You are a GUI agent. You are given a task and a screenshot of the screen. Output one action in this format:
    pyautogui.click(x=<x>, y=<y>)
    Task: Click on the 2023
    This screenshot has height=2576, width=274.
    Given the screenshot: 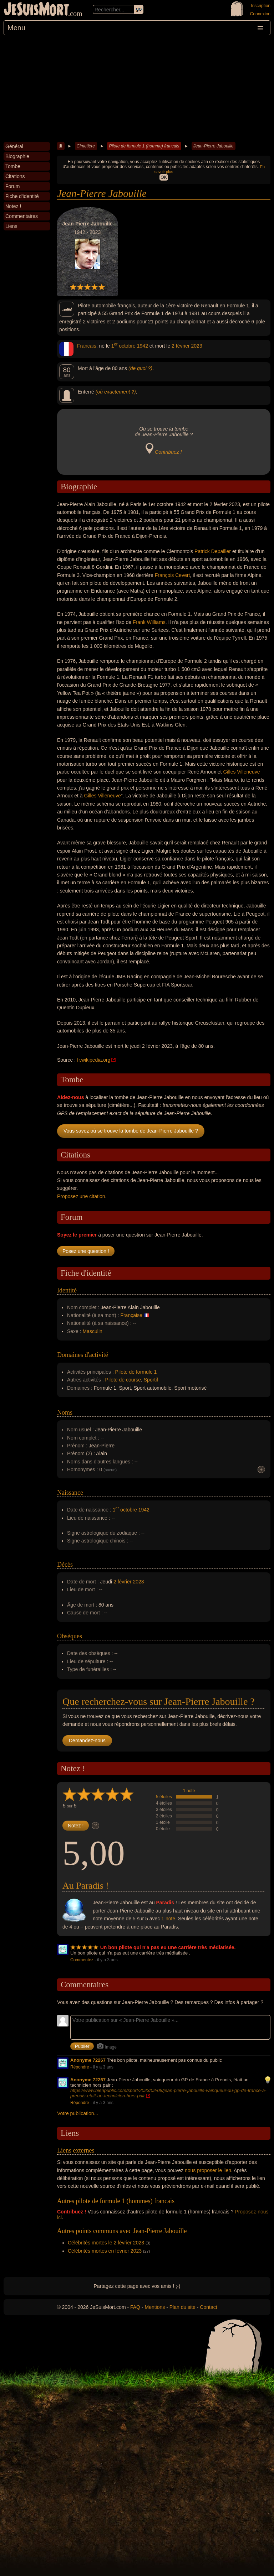 What is the action you would take?
    pyautogui.click(x=196, y=346)
    